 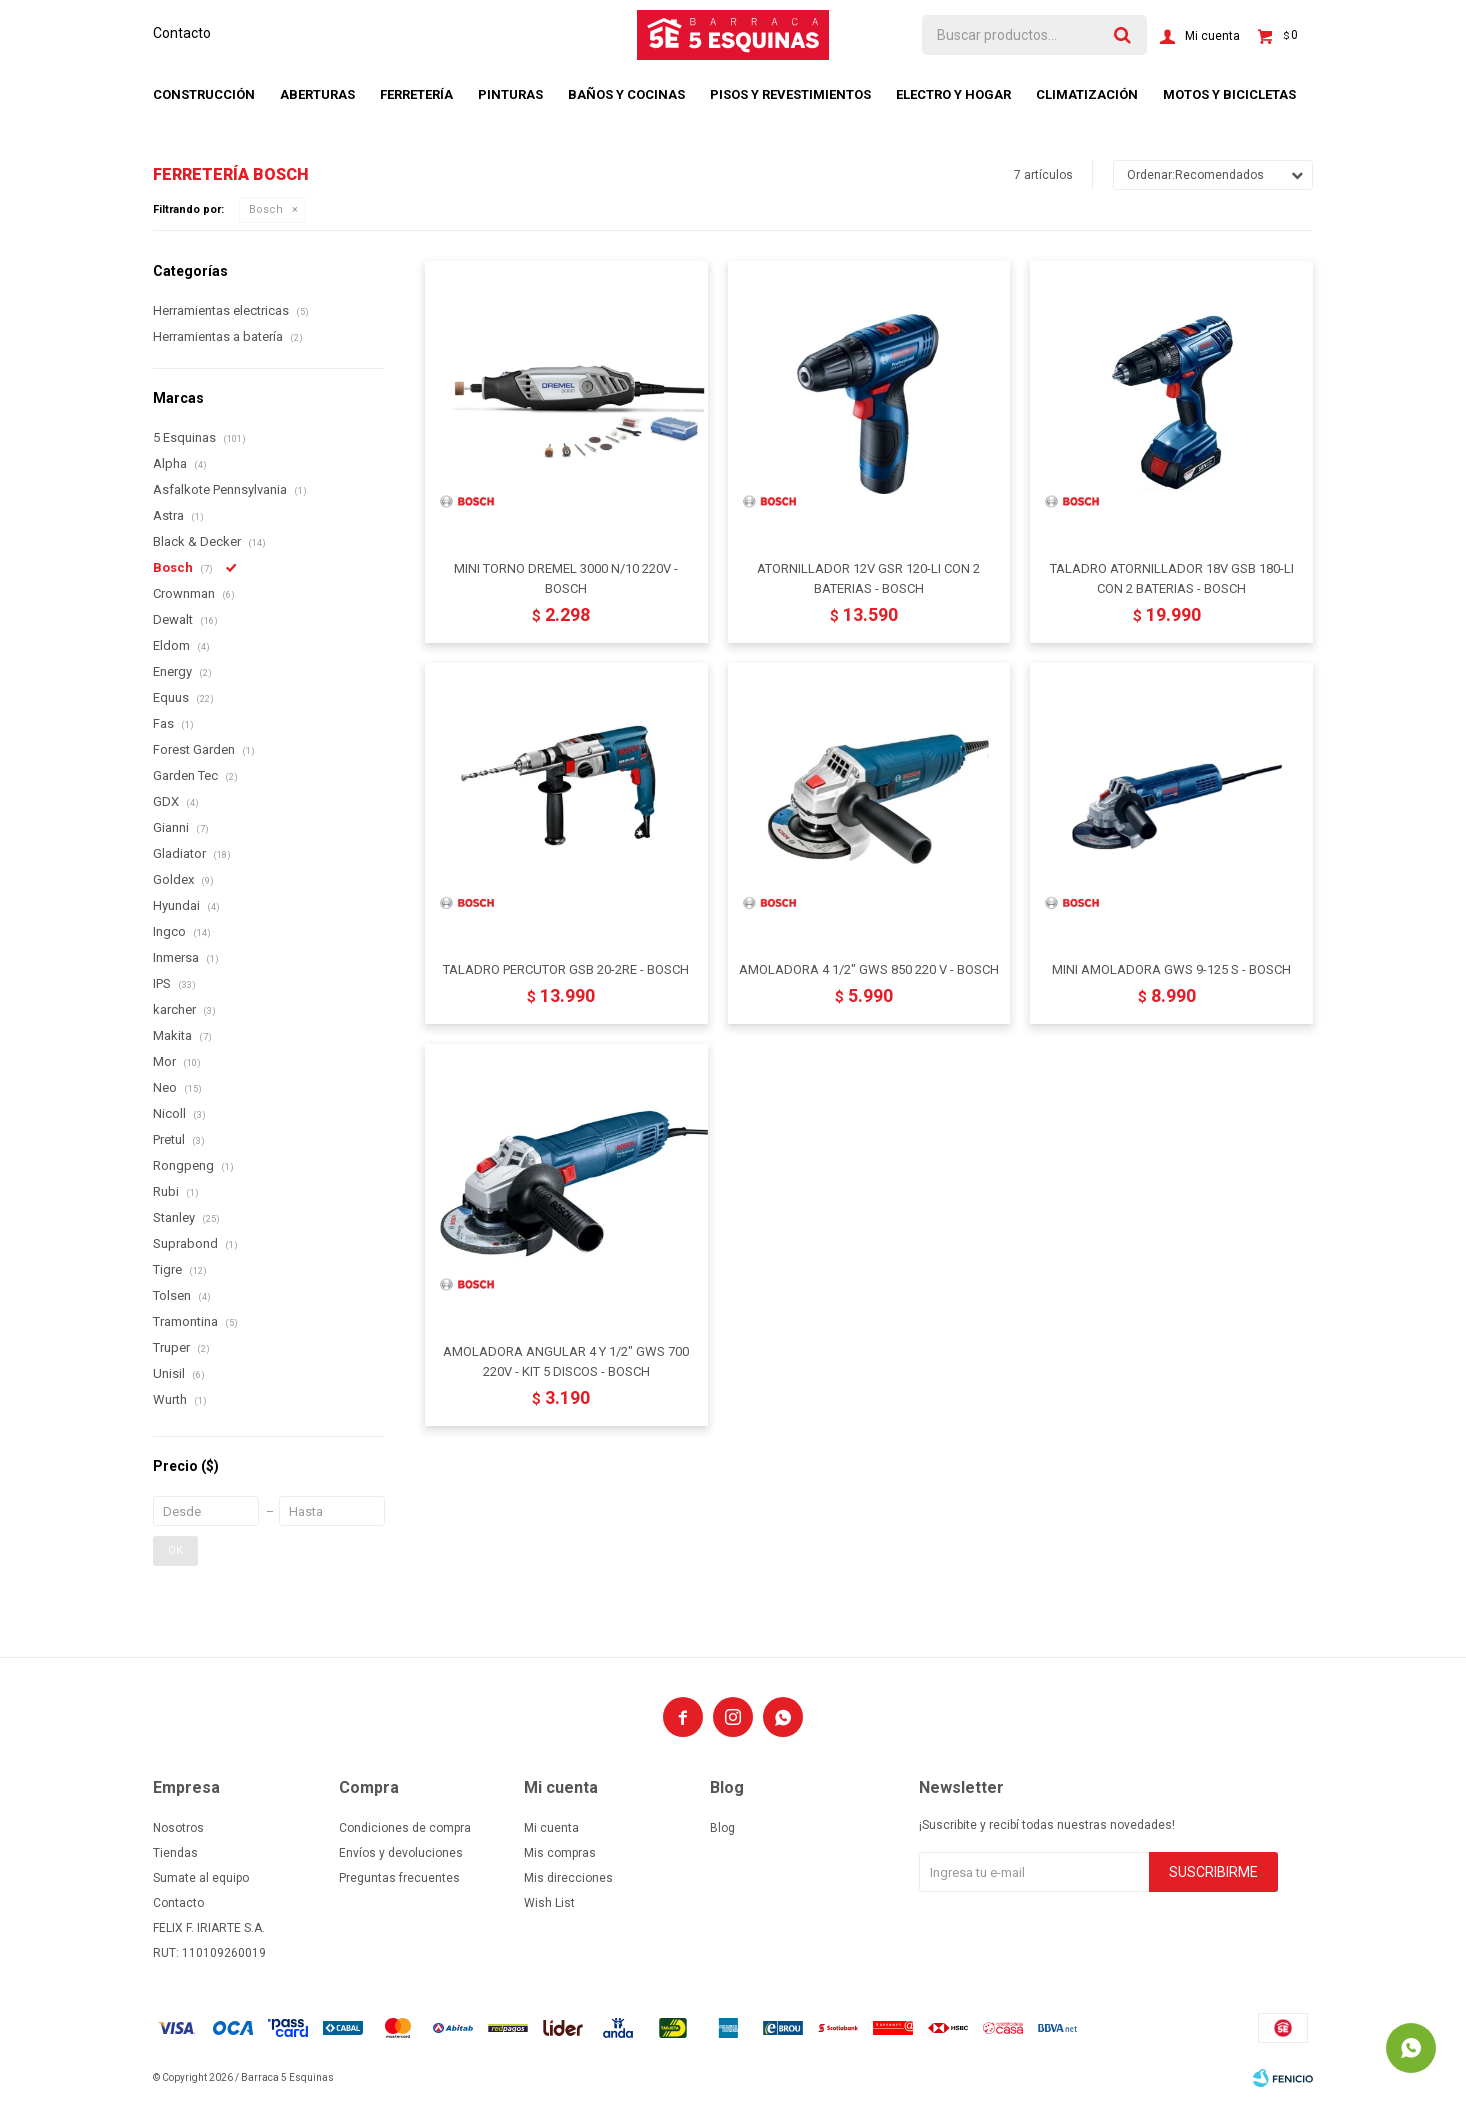 What do you see at coordinates (568, 1878) in the screenshot?
I see `Mis direcciones` at bounding box center [568, 1878].